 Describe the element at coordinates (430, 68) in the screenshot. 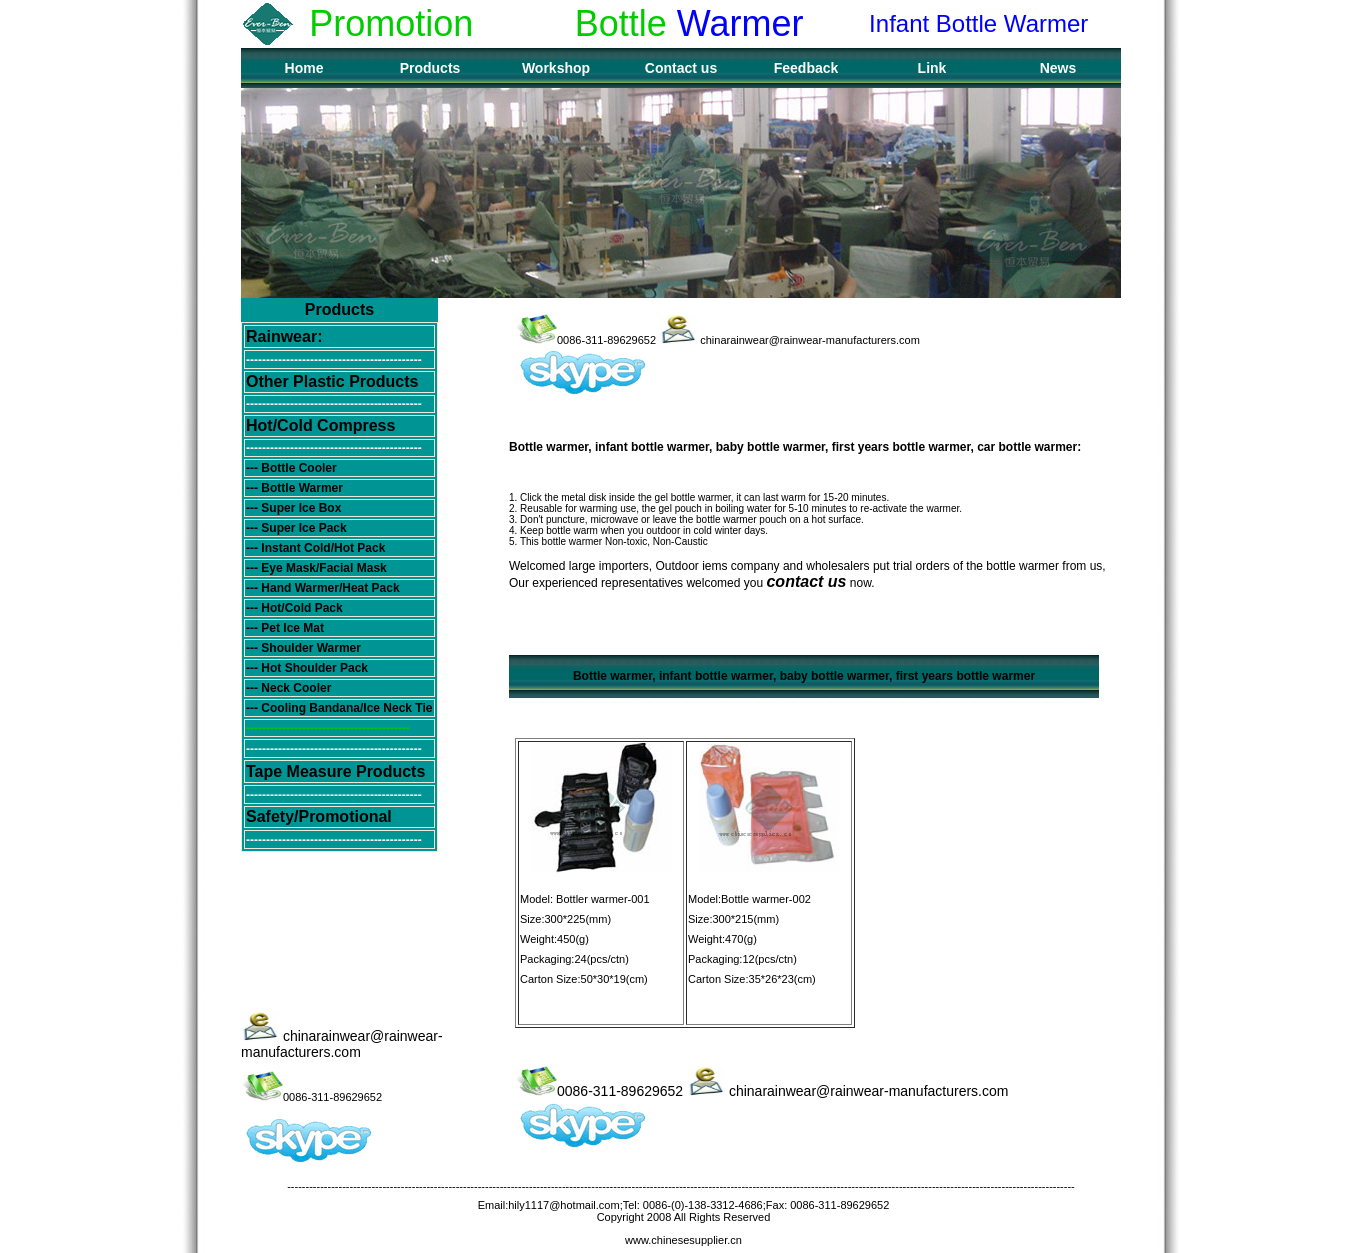

I see `Products` at that location.